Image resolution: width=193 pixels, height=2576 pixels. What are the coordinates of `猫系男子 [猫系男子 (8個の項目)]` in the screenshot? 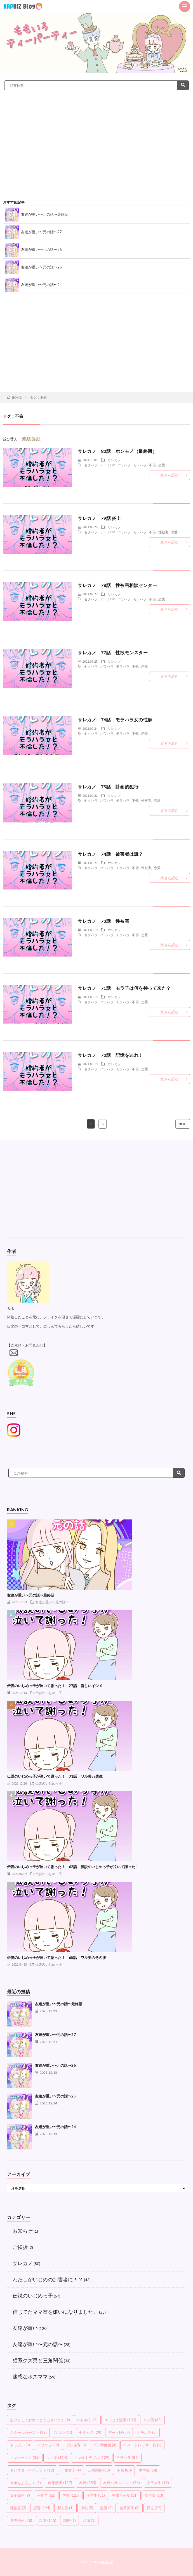 It's located at (130, 2508).